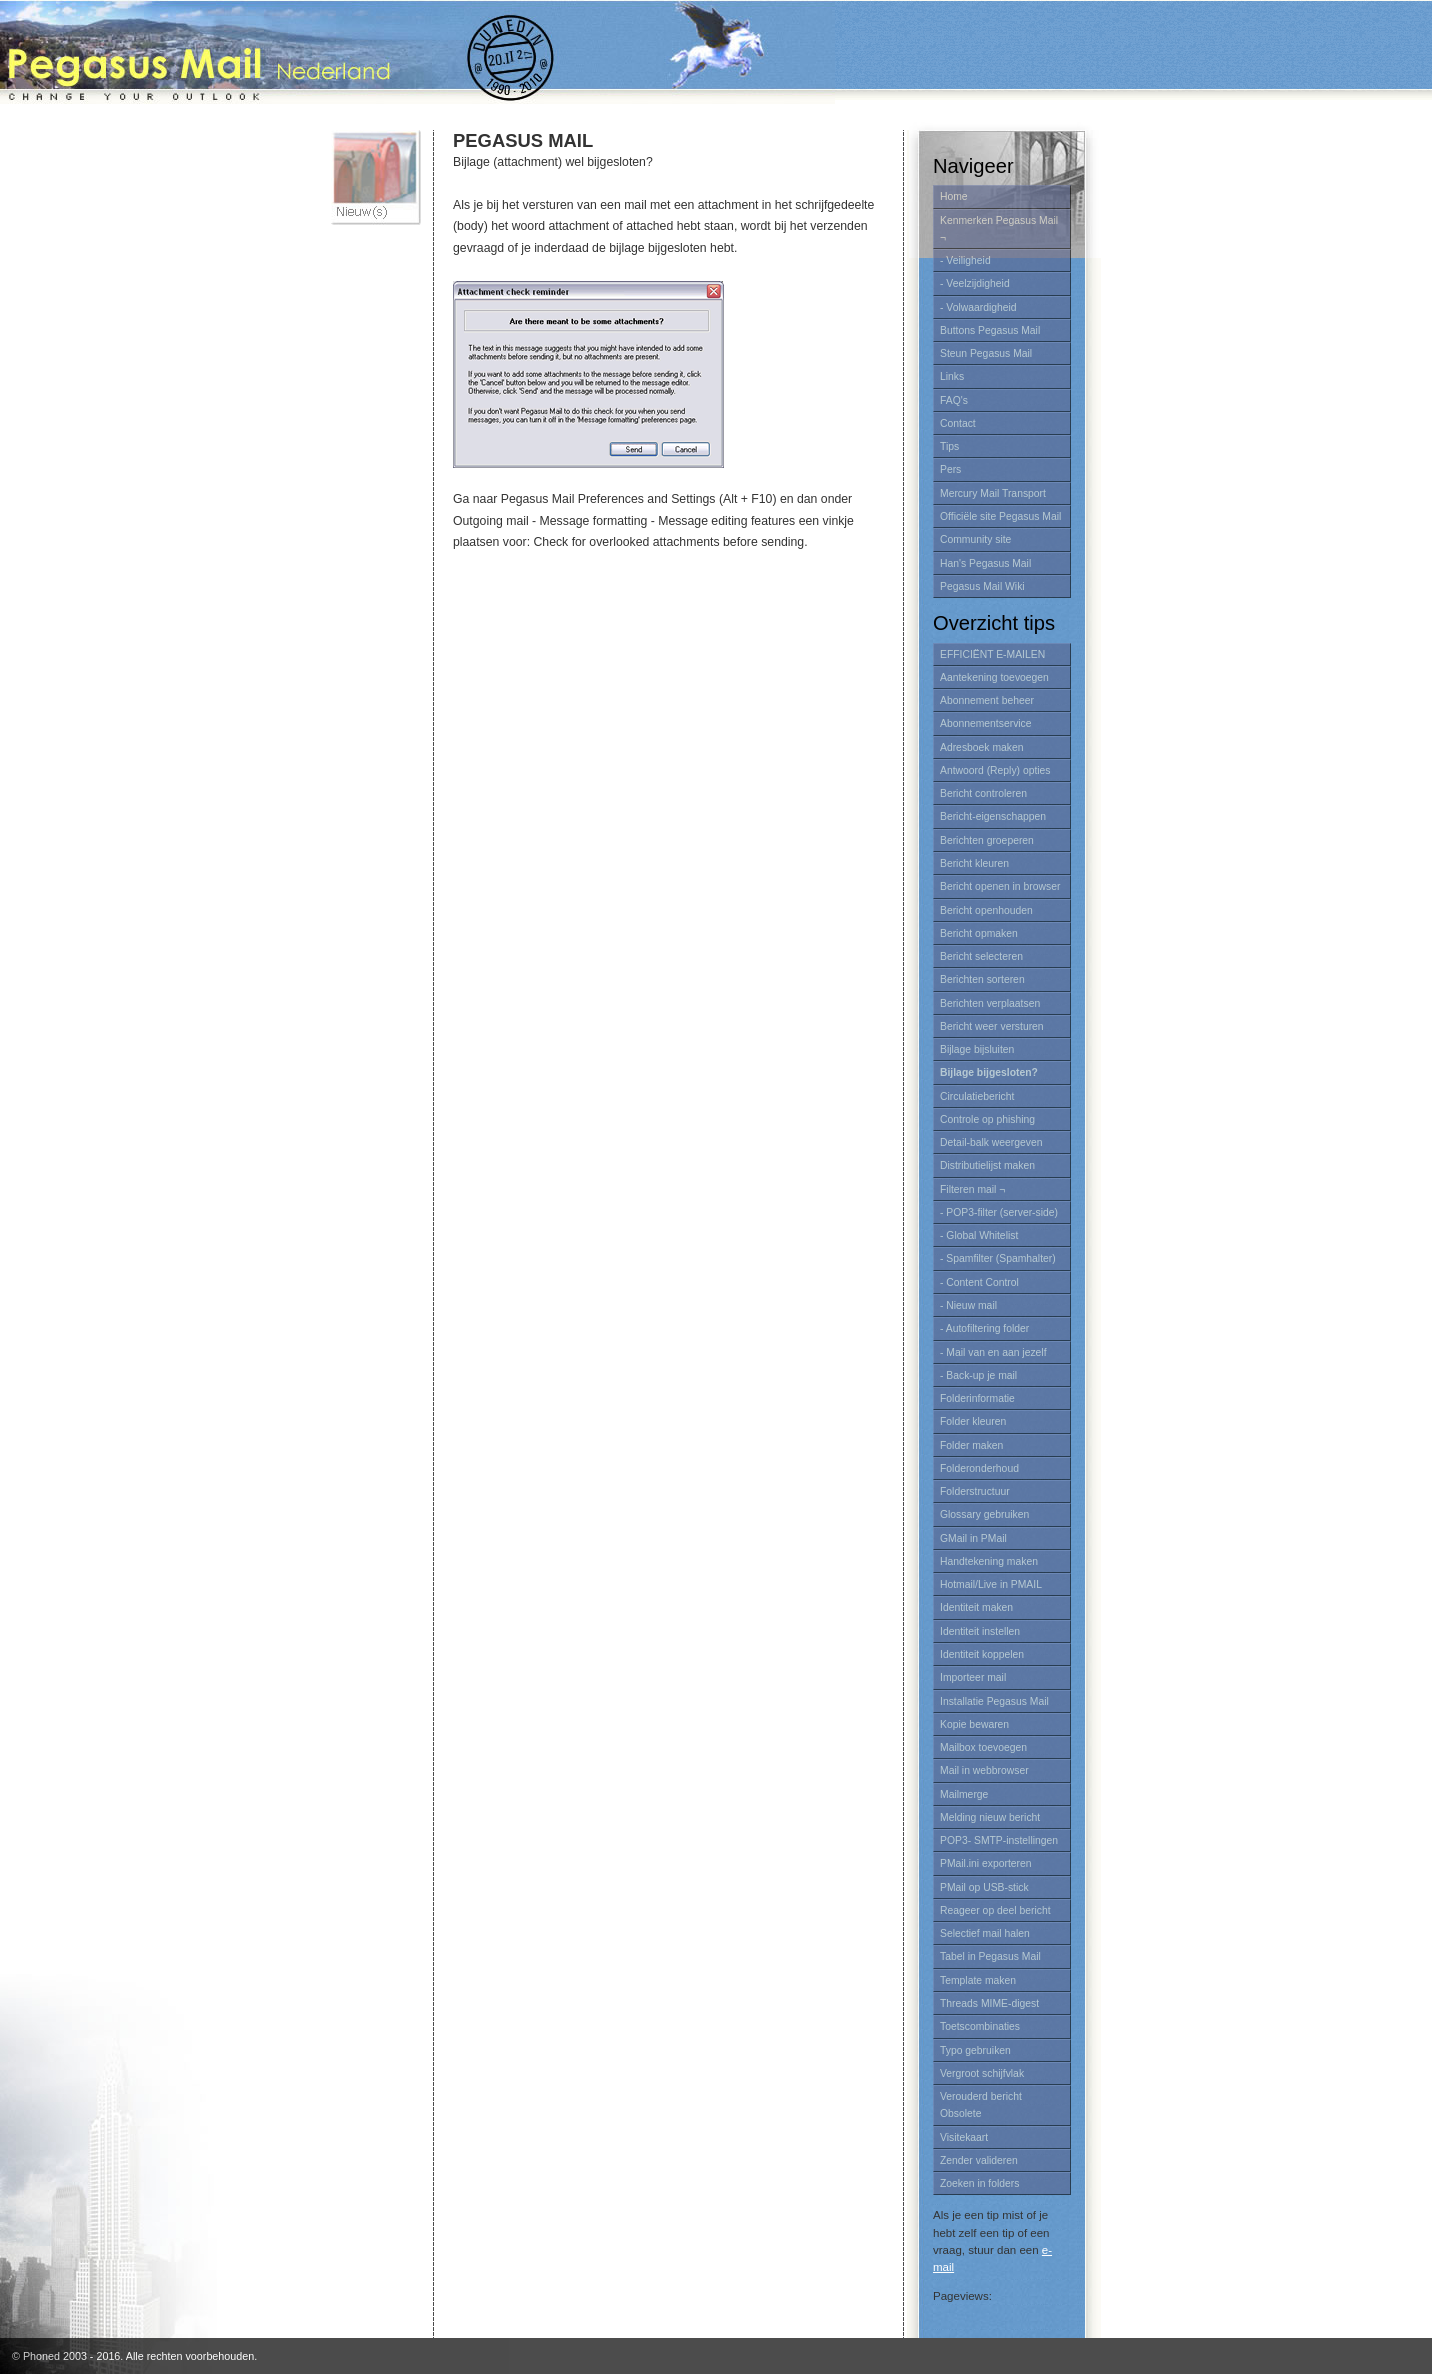 The image size is (1432, 2374). I want to click on Abonnement beheer, so click(987, 700).